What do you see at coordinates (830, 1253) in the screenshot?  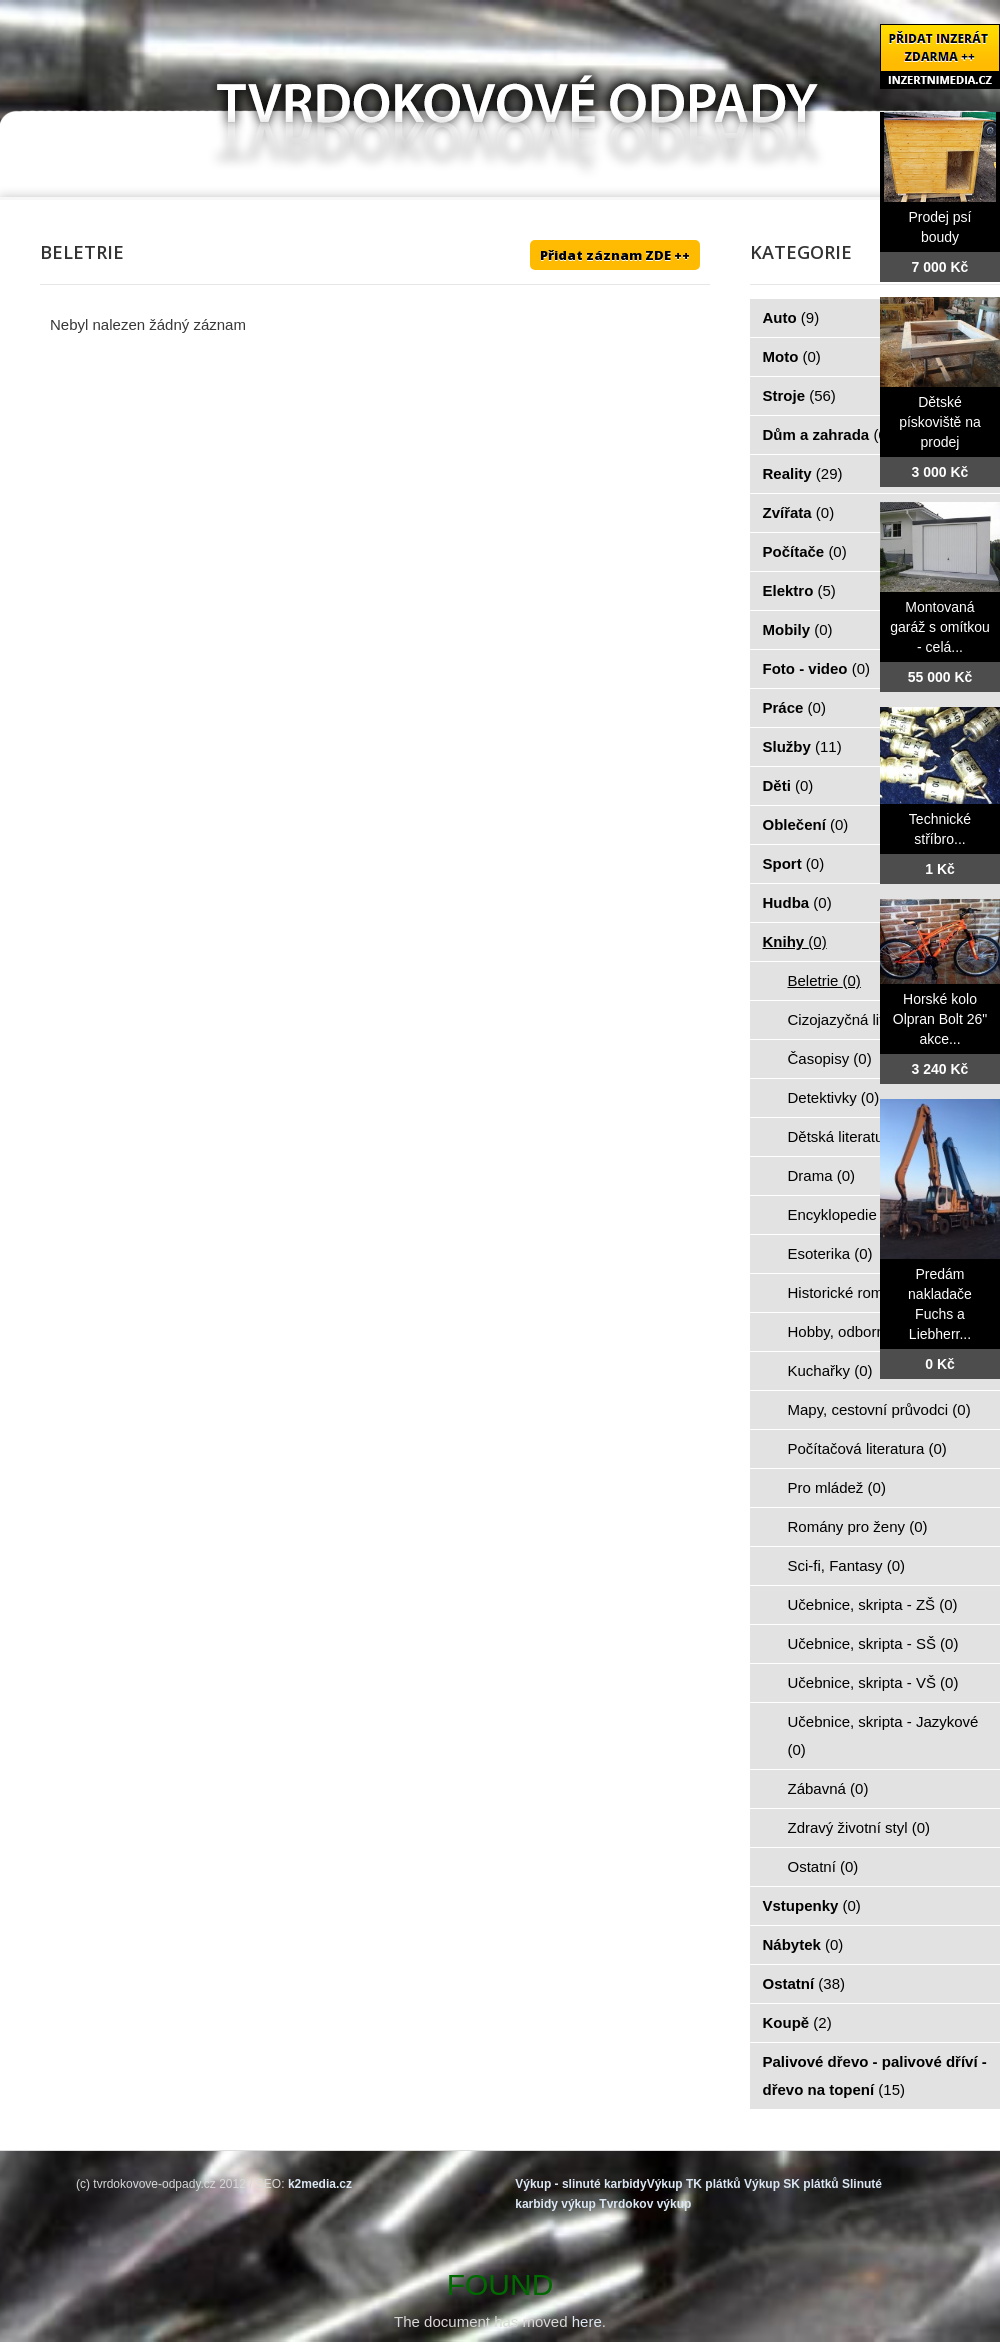 I see `Esoterika` at bounding box center [830, 1253].